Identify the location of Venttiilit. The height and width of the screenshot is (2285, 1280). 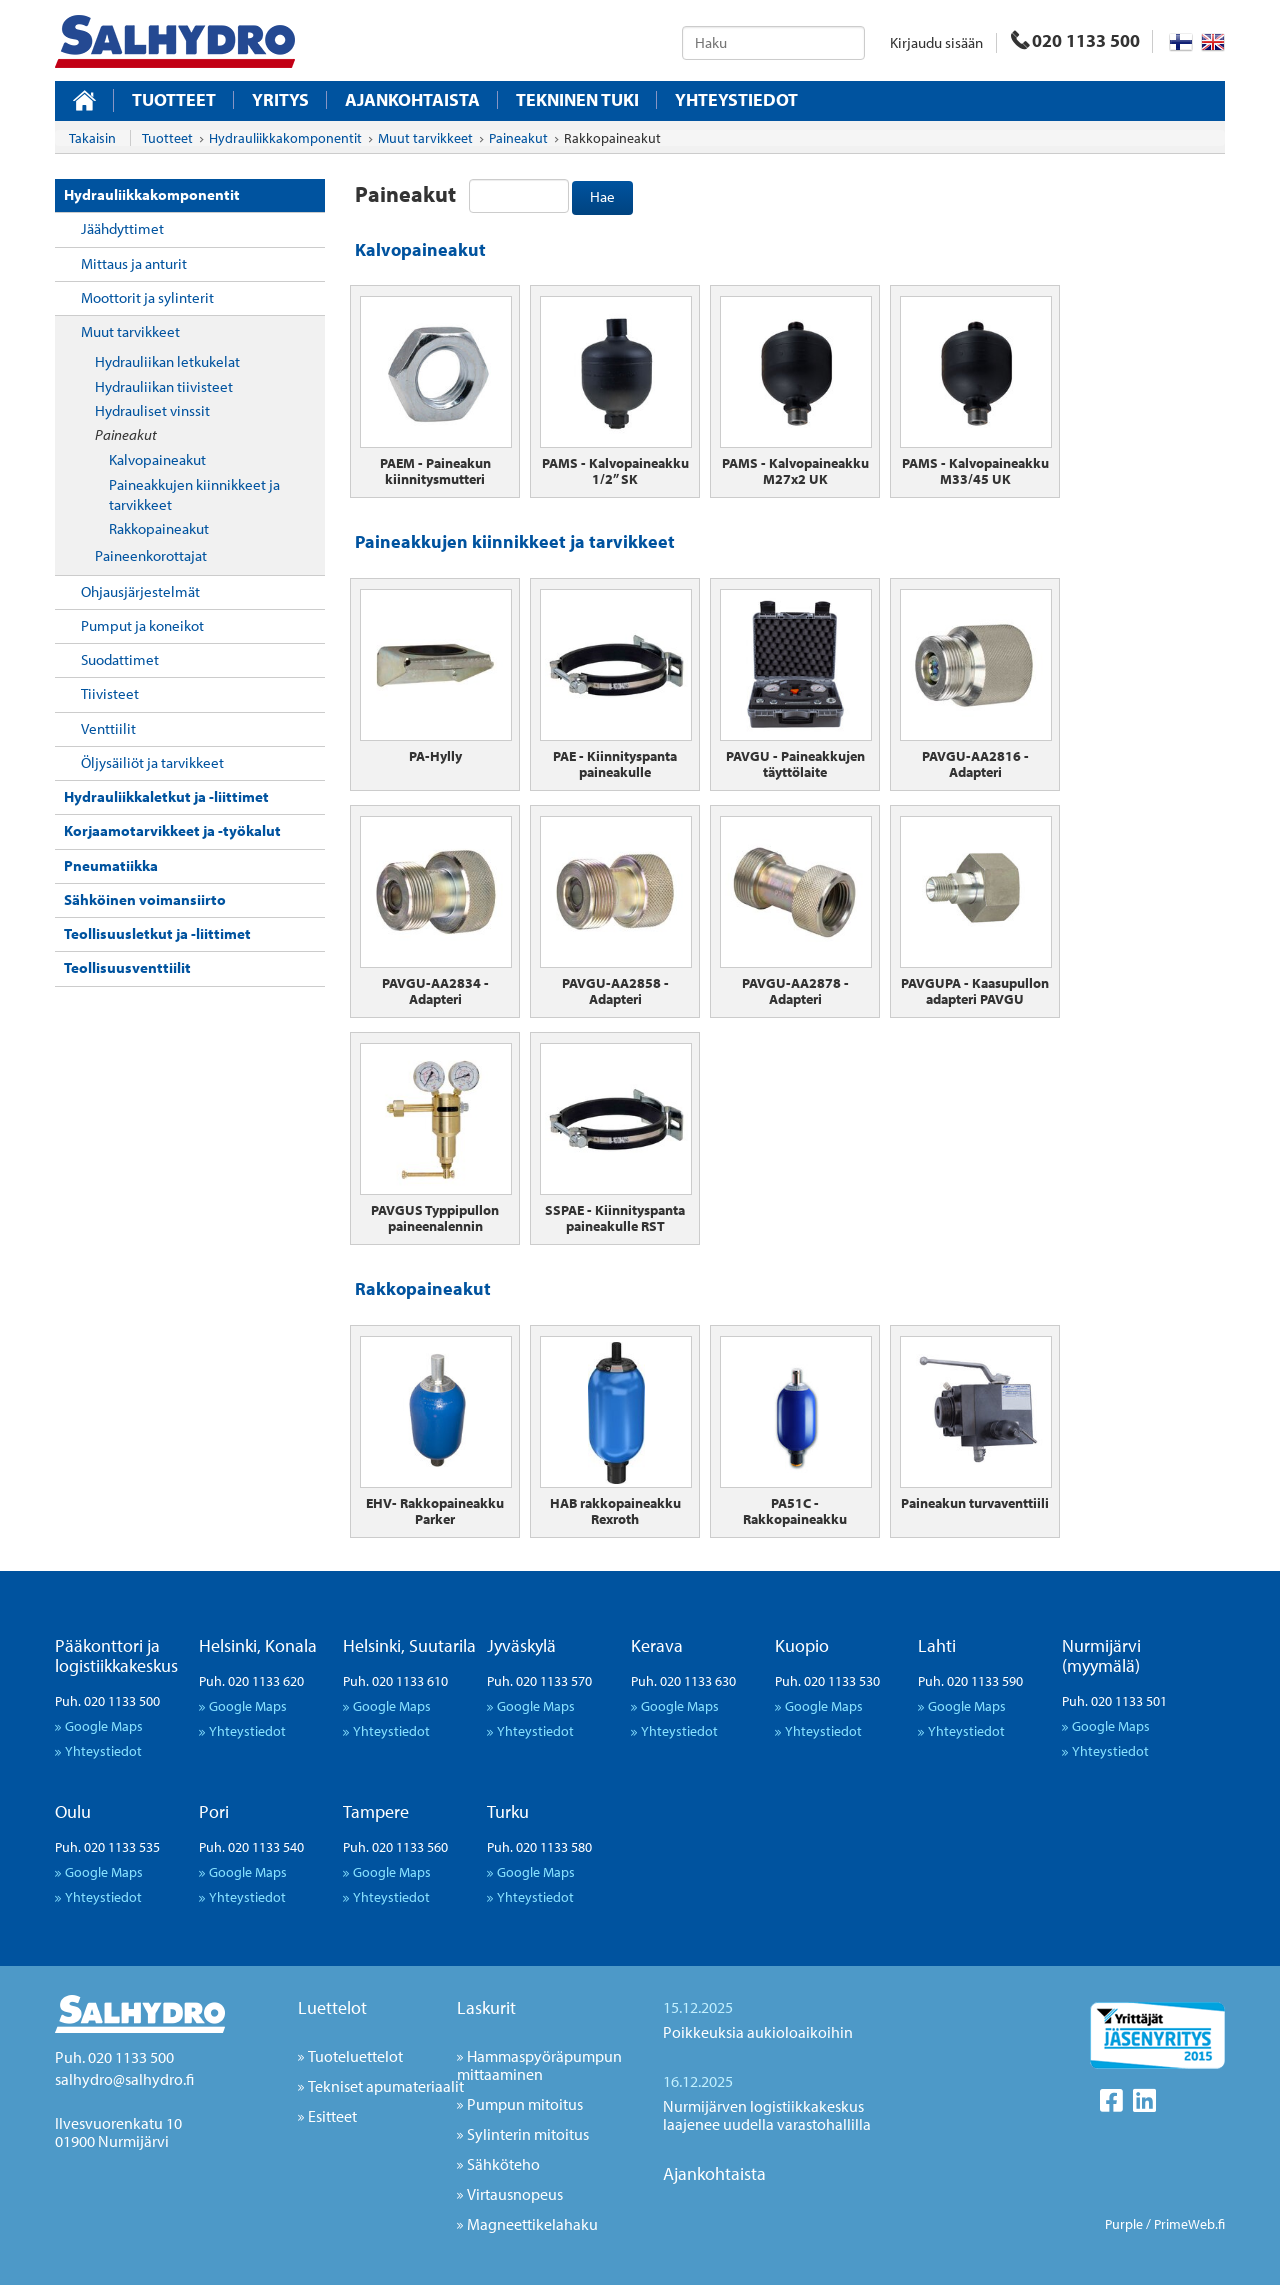
(108, 728).